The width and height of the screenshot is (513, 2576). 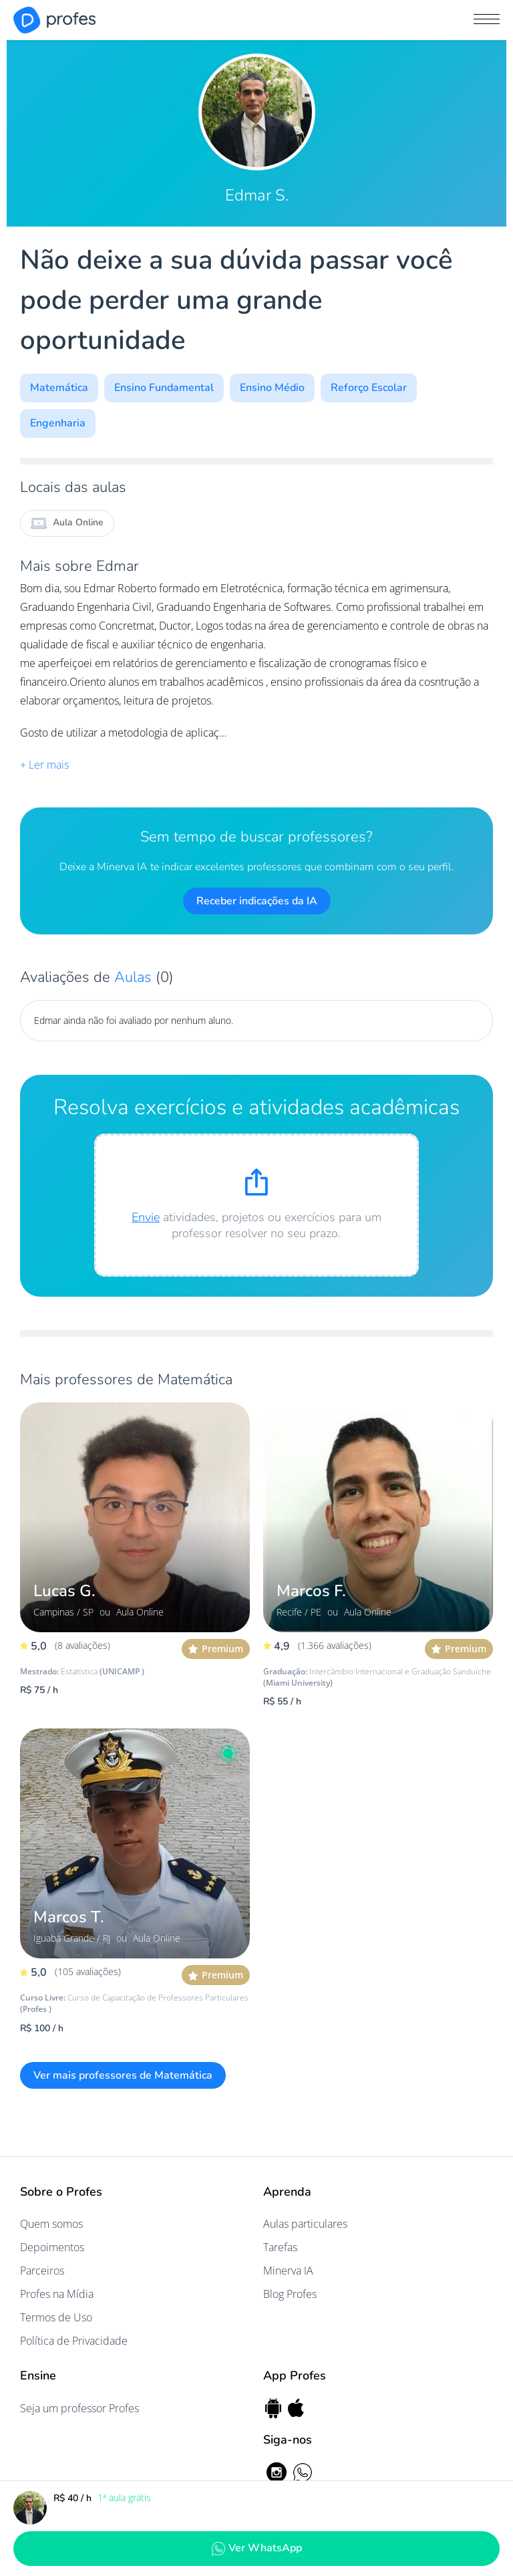 I want to click on Política de Privacidade, so click(x=74, y=2340).